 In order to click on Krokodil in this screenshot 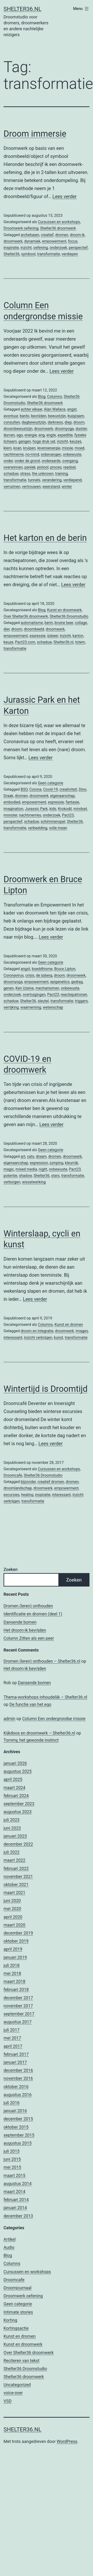, I will do `click(65, 809)`.